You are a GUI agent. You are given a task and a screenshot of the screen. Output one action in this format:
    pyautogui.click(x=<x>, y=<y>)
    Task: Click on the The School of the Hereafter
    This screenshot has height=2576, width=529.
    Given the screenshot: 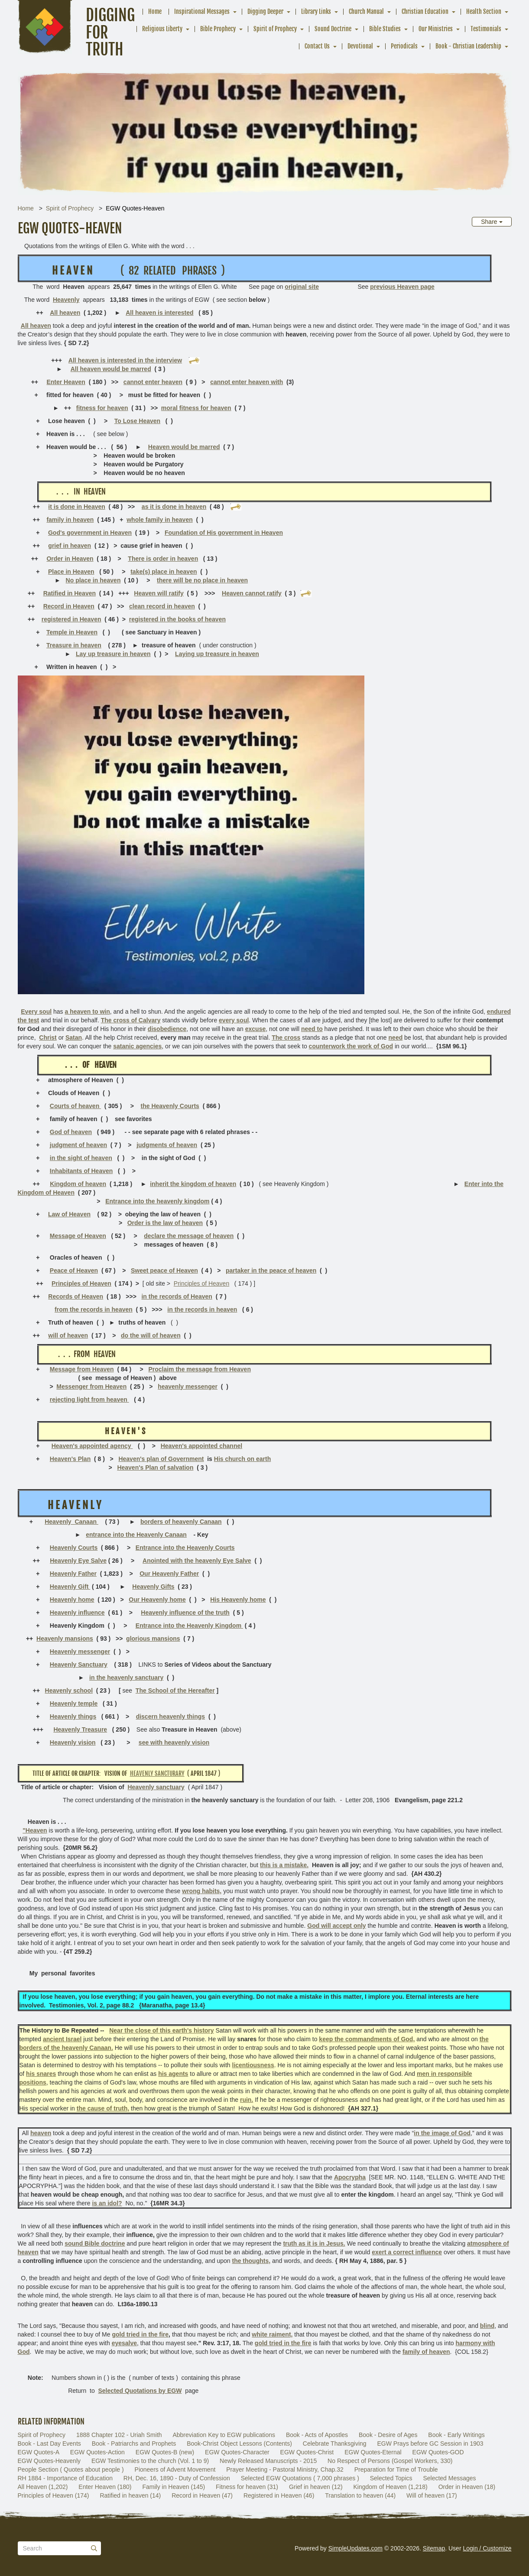 What is the action you would take?
    pyautogui.click(x=175, y=1690)
    